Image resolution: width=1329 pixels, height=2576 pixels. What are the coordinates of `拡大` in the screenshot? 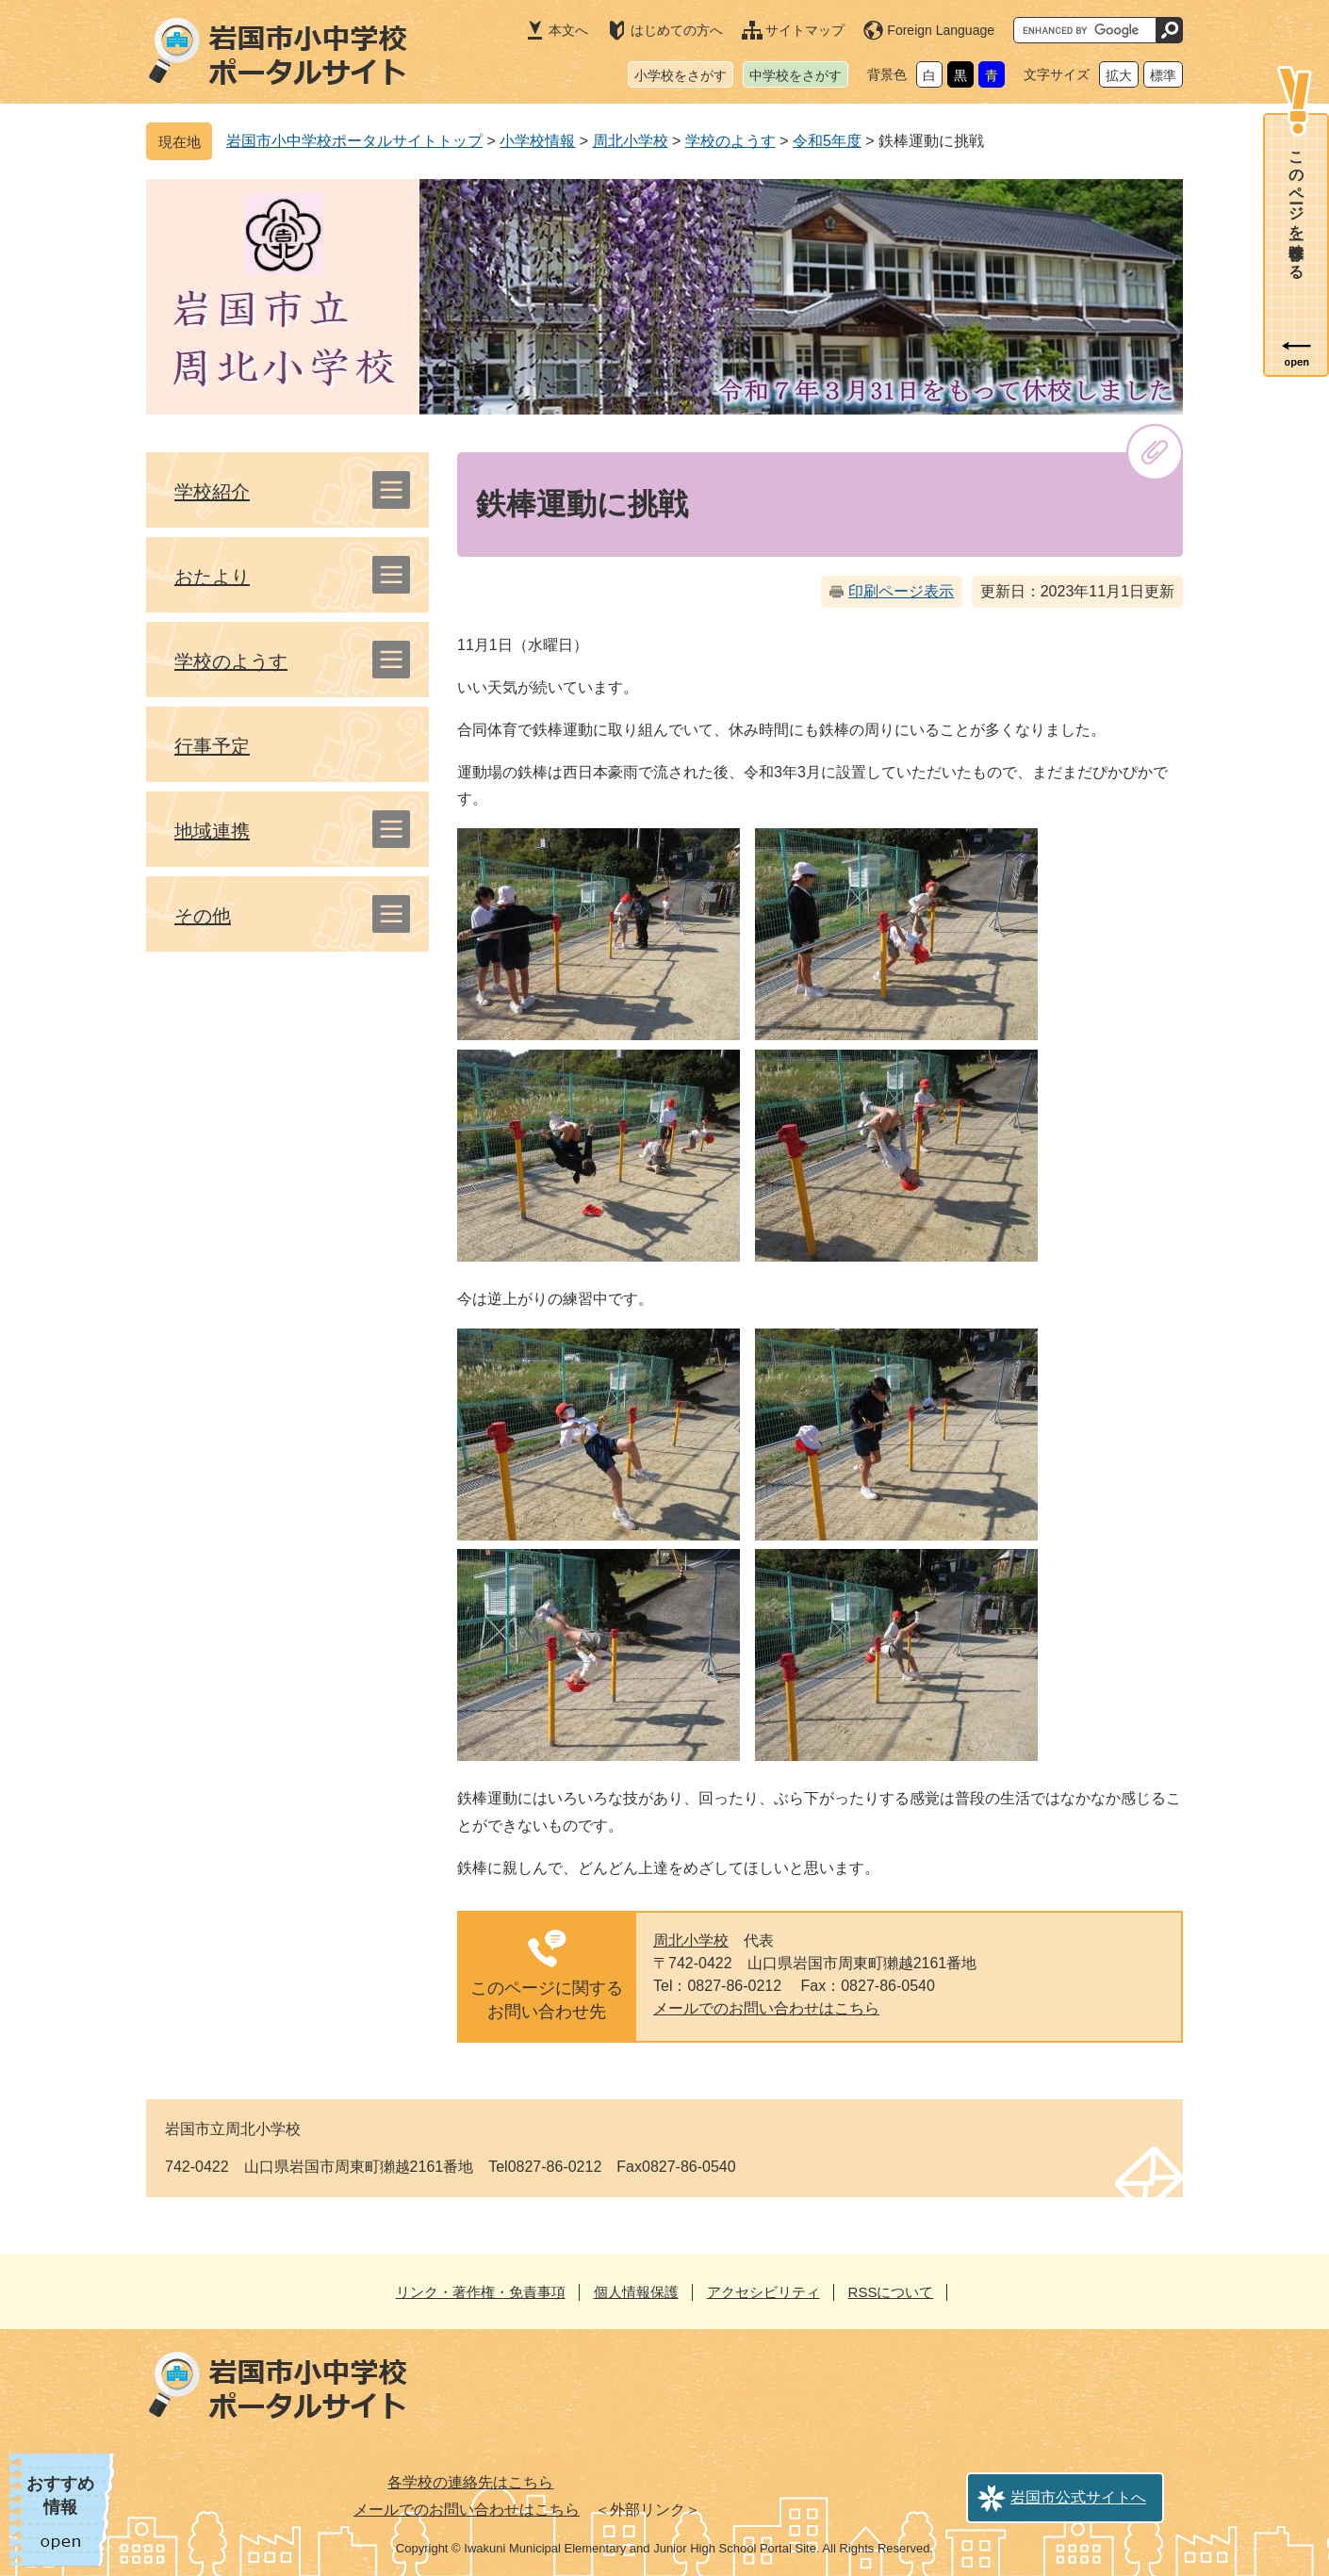 It's located at (1119, 75).